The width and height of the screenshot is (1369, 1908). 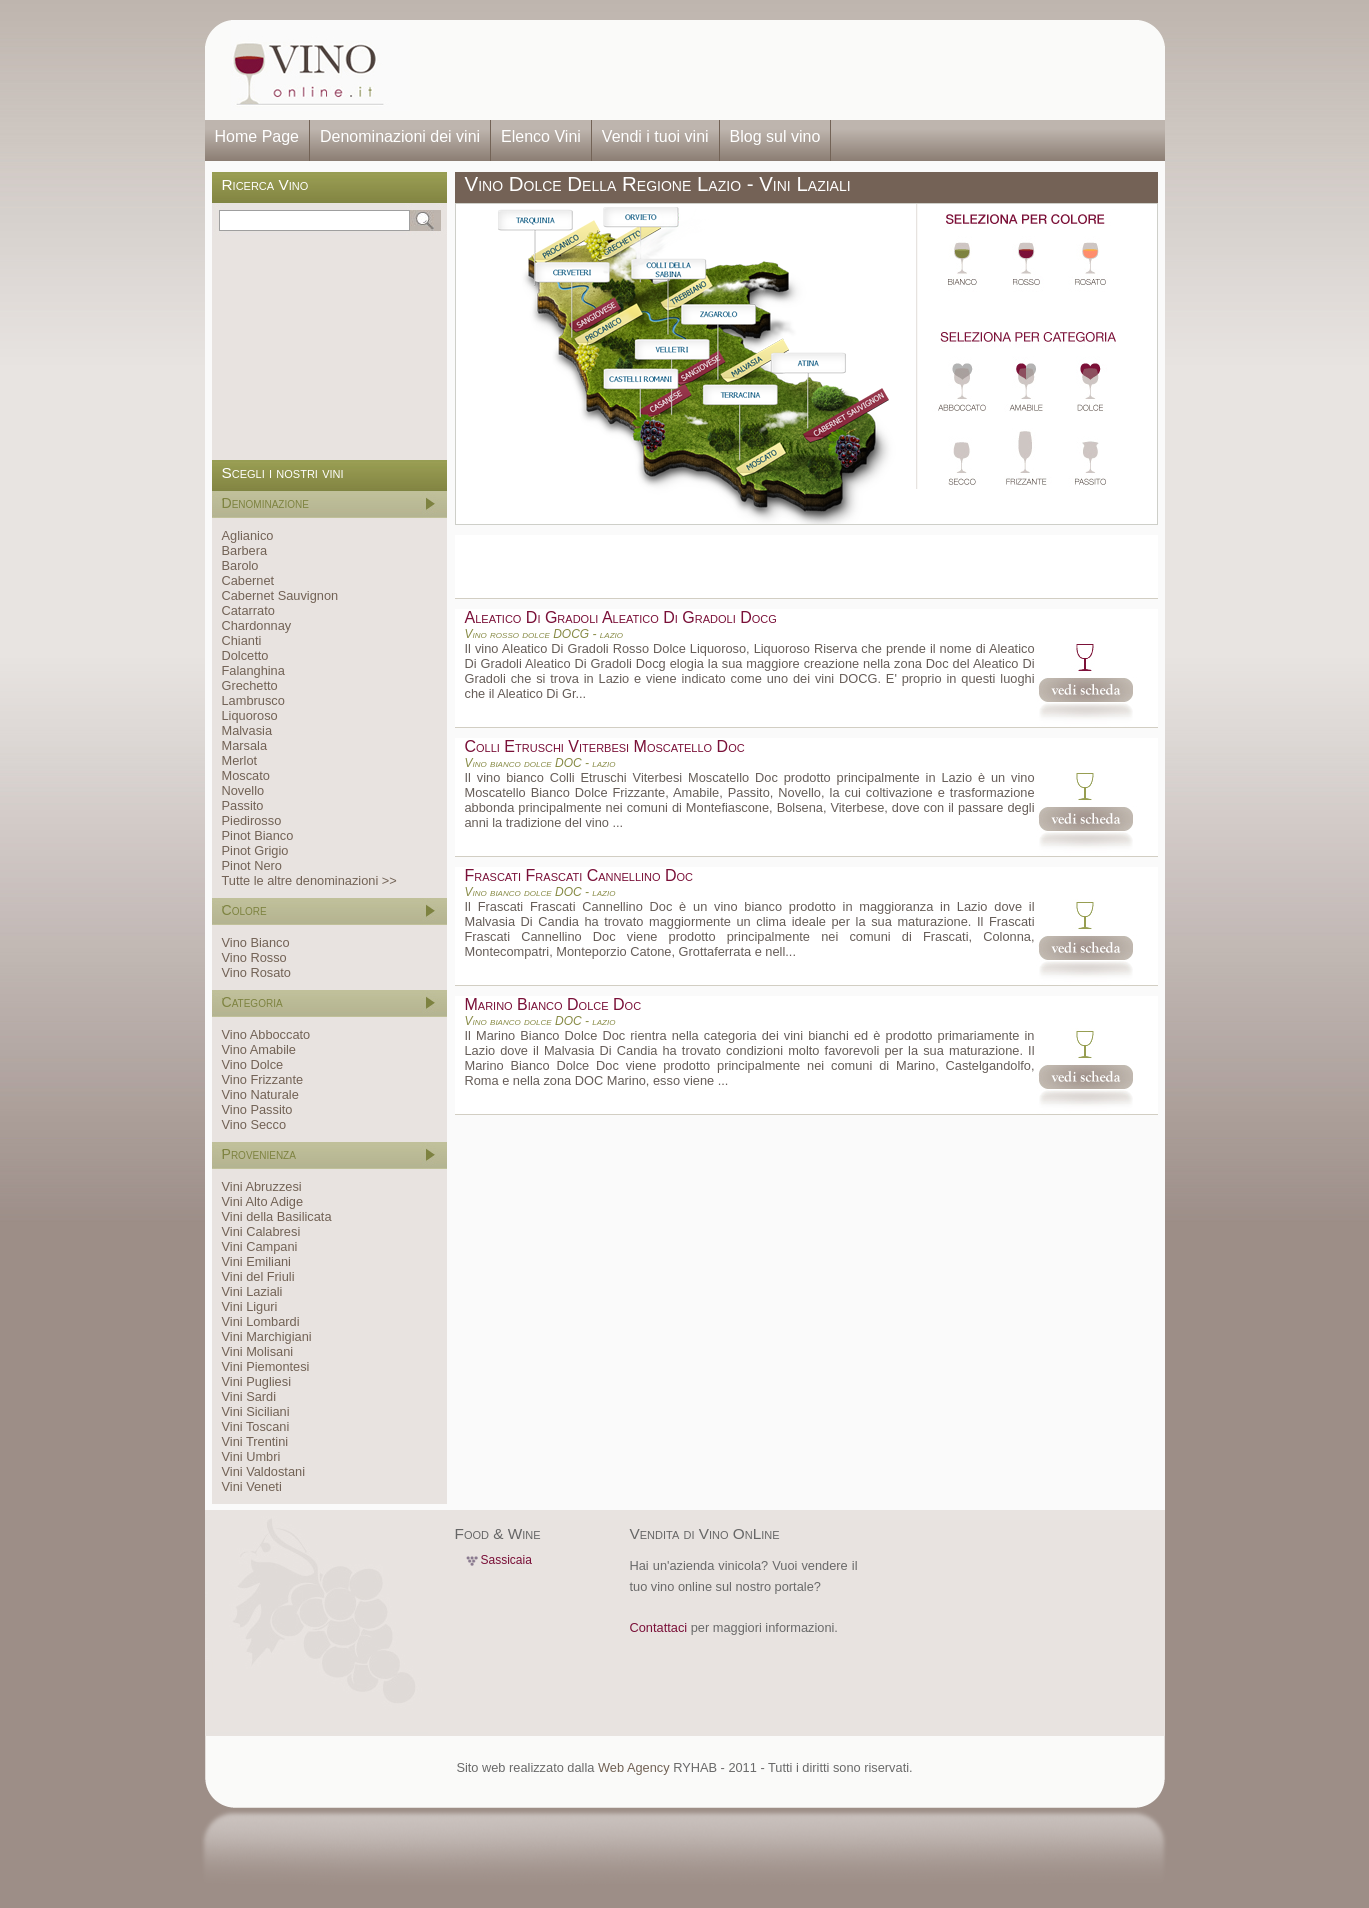 What do you see at coordinates (249, 1396) in the screenshot?
I see `Vini Sardi` at bounding box center [249, 1396].